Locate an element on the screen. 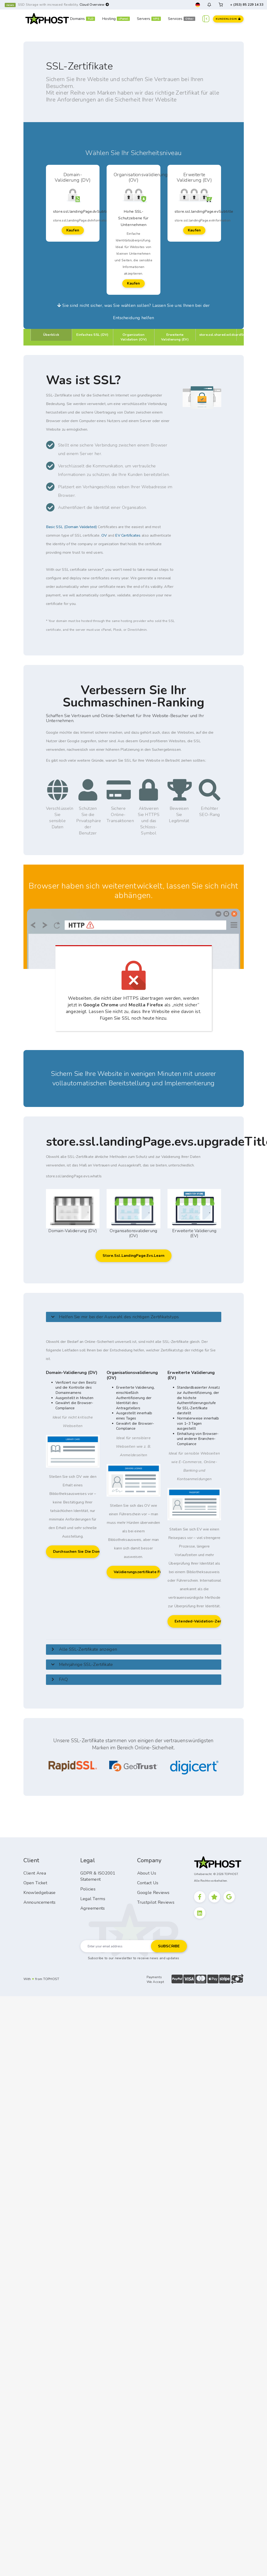 The width and height of the screenshot is (267, 2576). About Us is located at coordinates (146, 1873).